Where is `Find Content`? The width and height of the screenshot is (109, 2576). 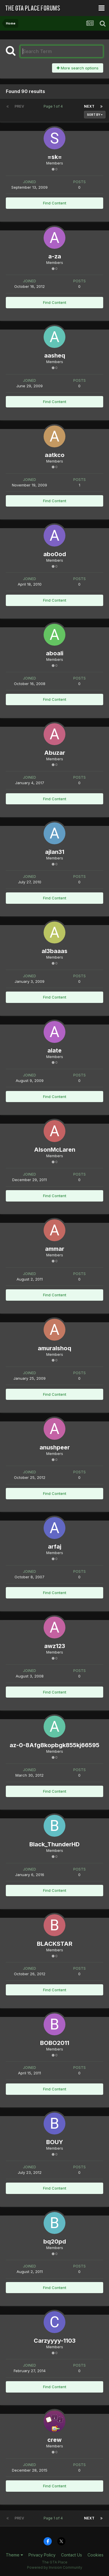 Find Content is located at coordinates (54, 203).